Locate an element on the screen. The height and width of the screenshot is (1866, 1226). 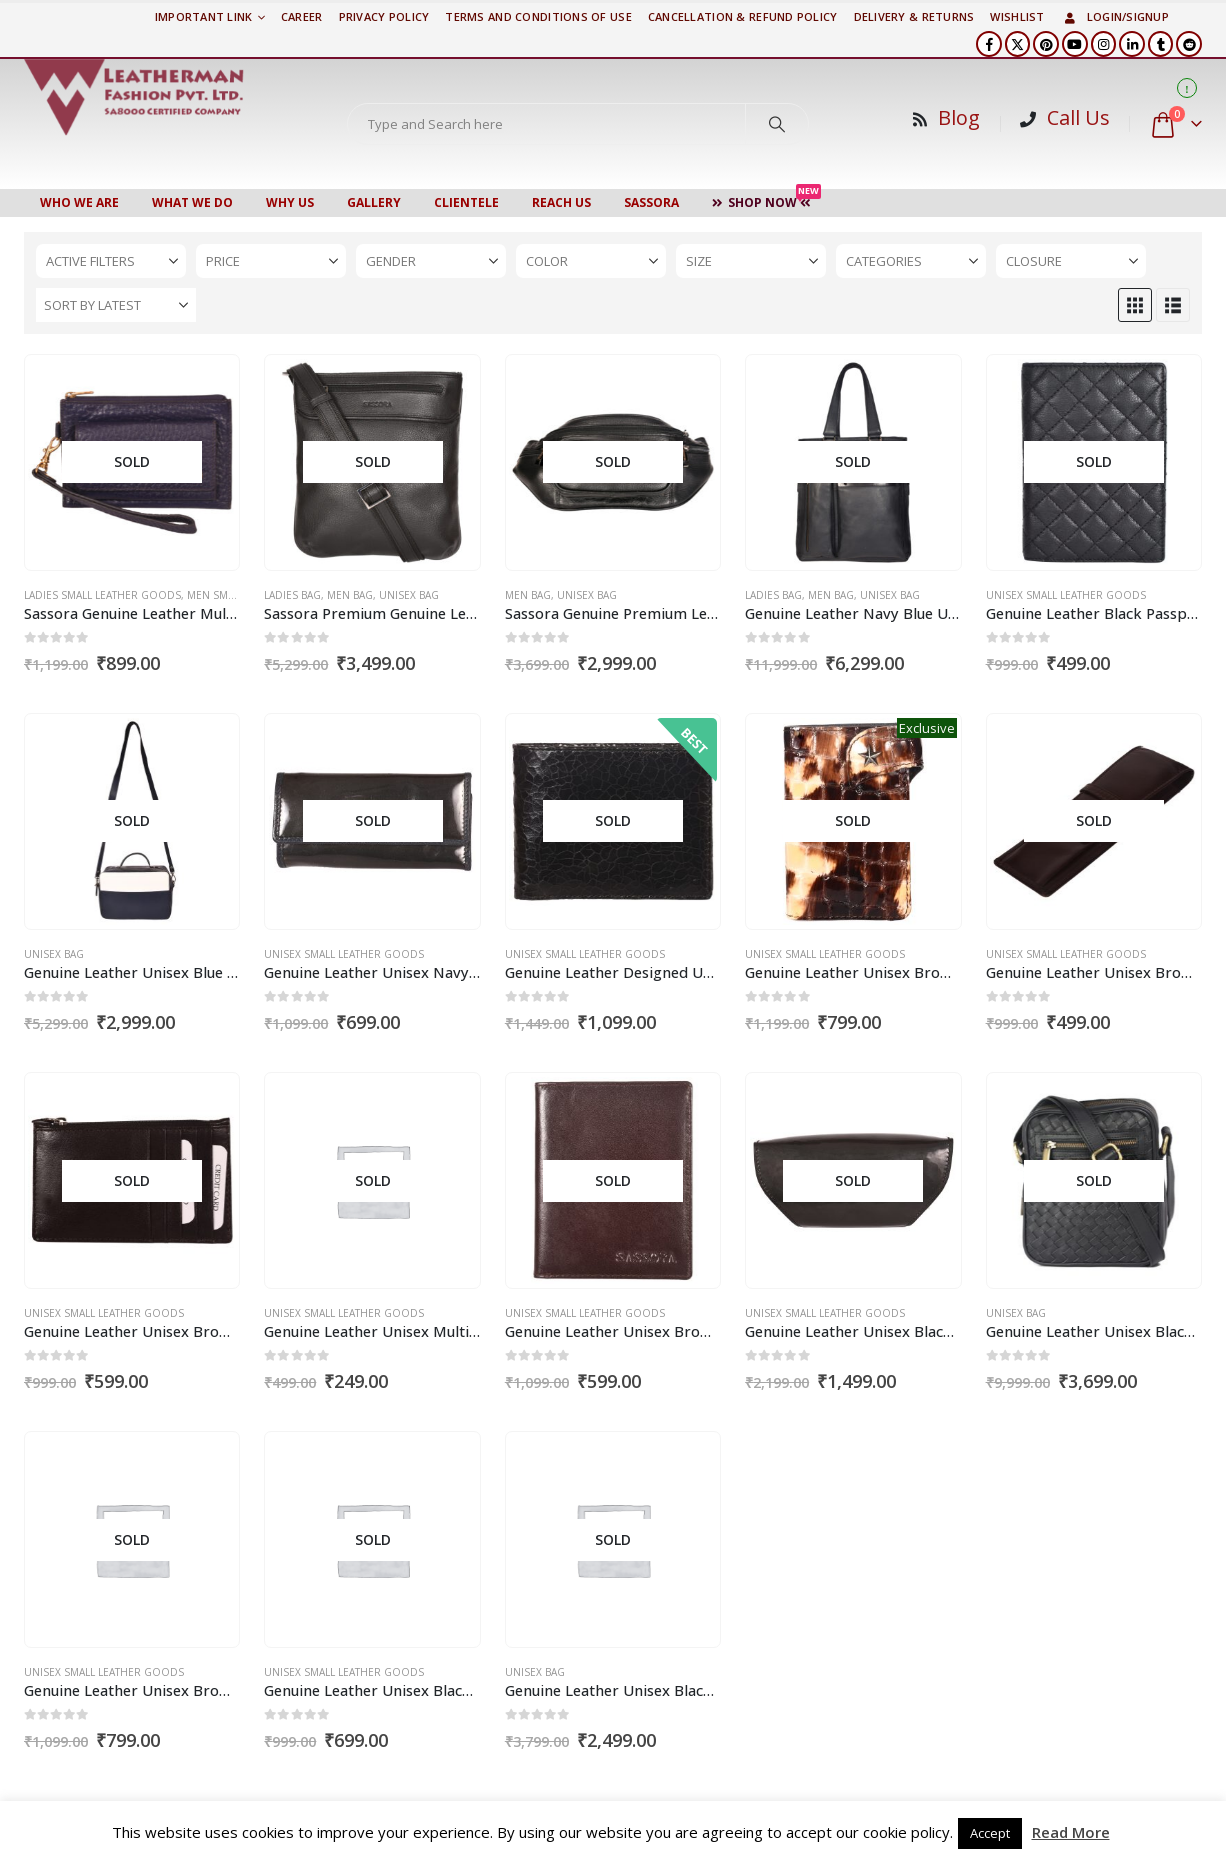
Login/Signup is located at coordinates (1115, 16).